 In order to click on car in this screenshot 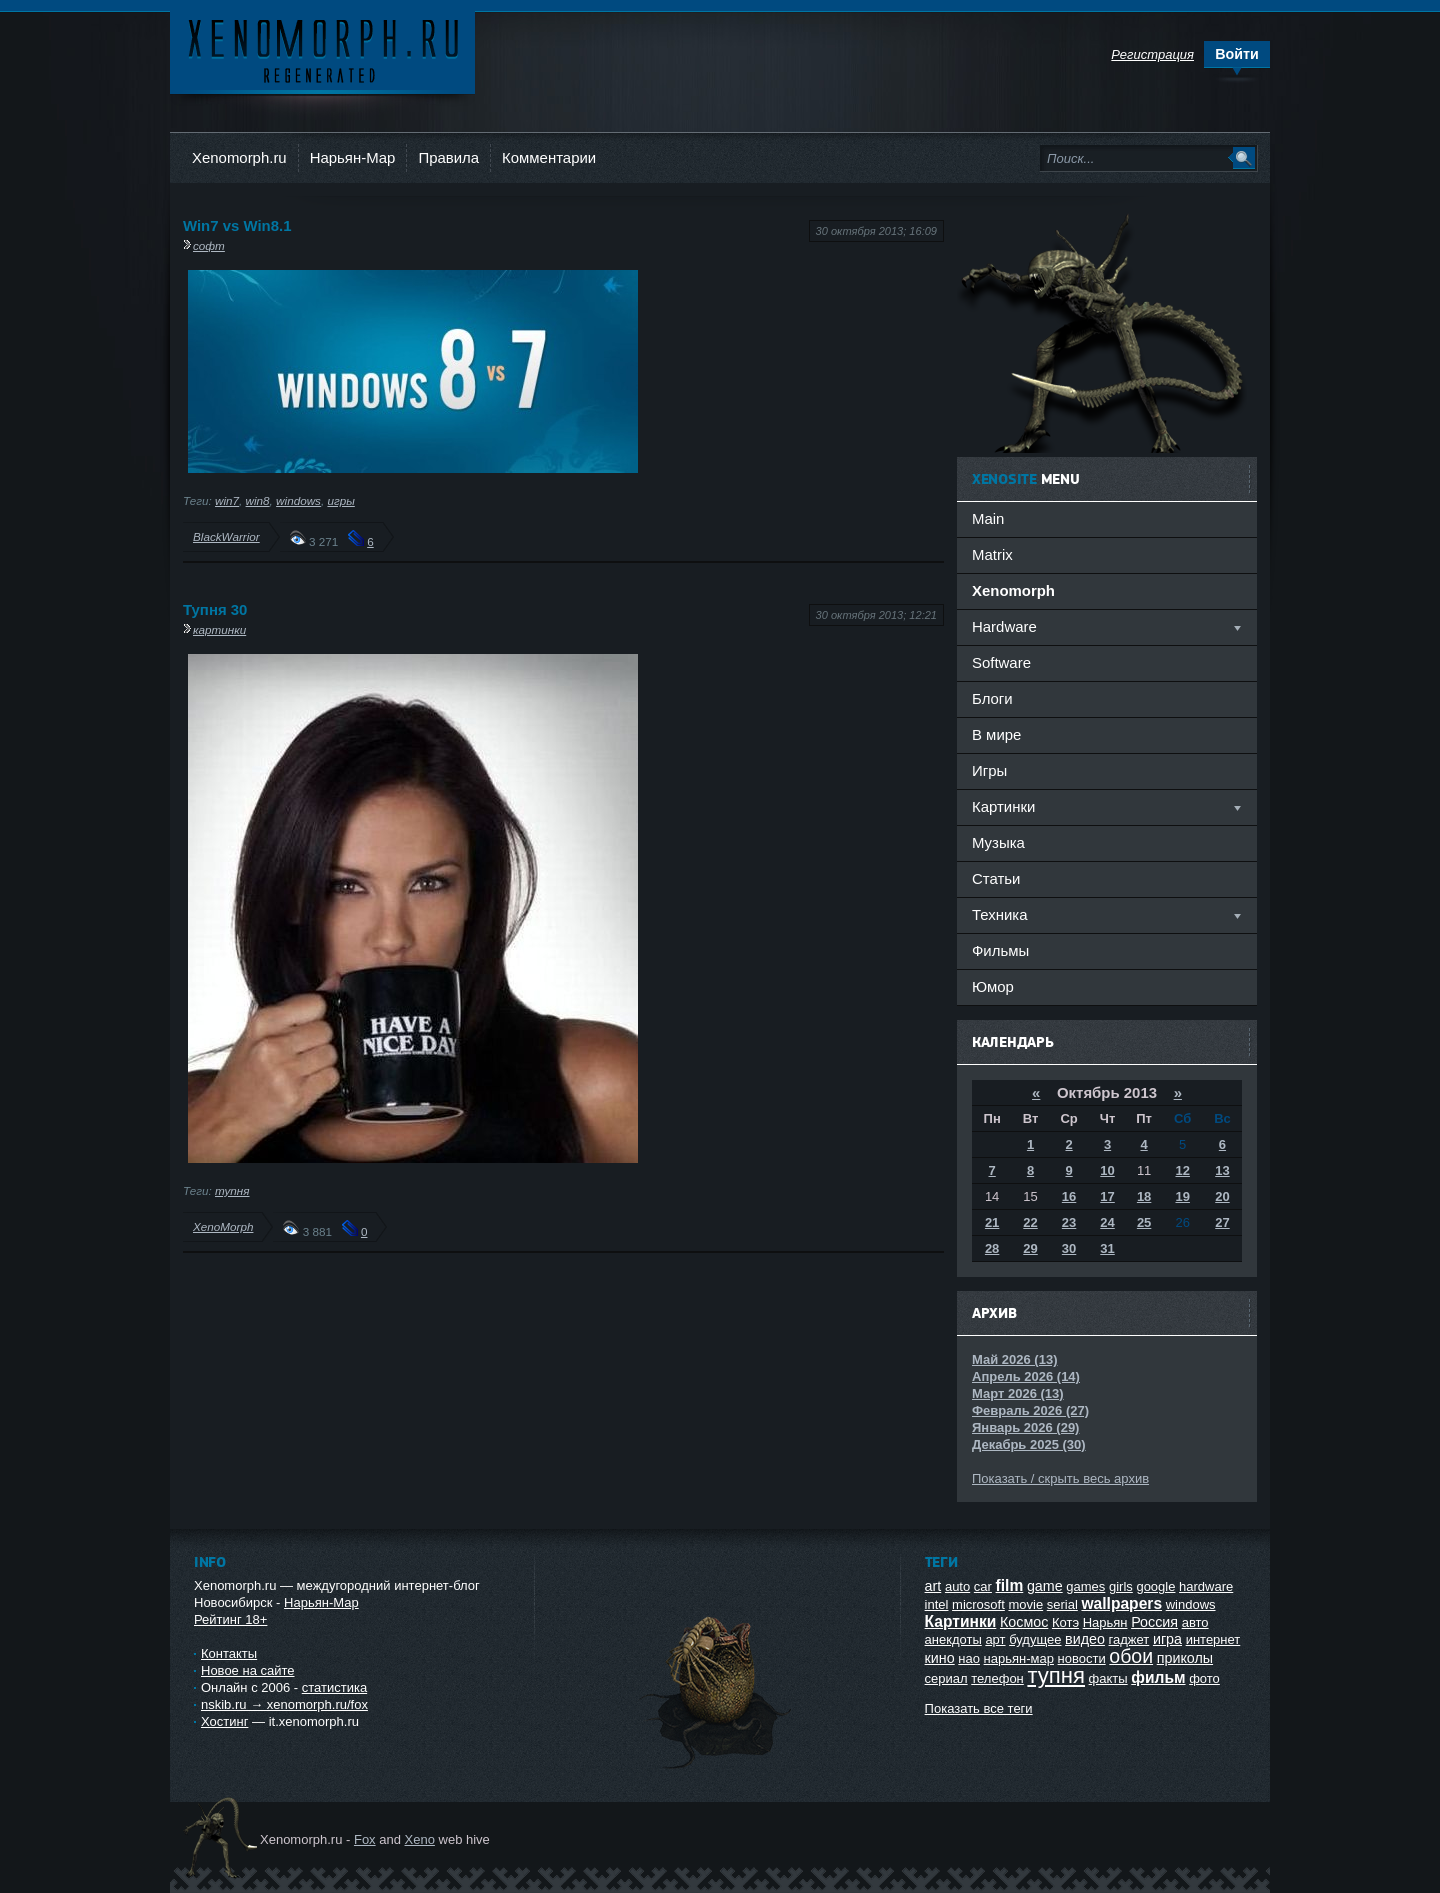, I will do `click(983, 1586)`.